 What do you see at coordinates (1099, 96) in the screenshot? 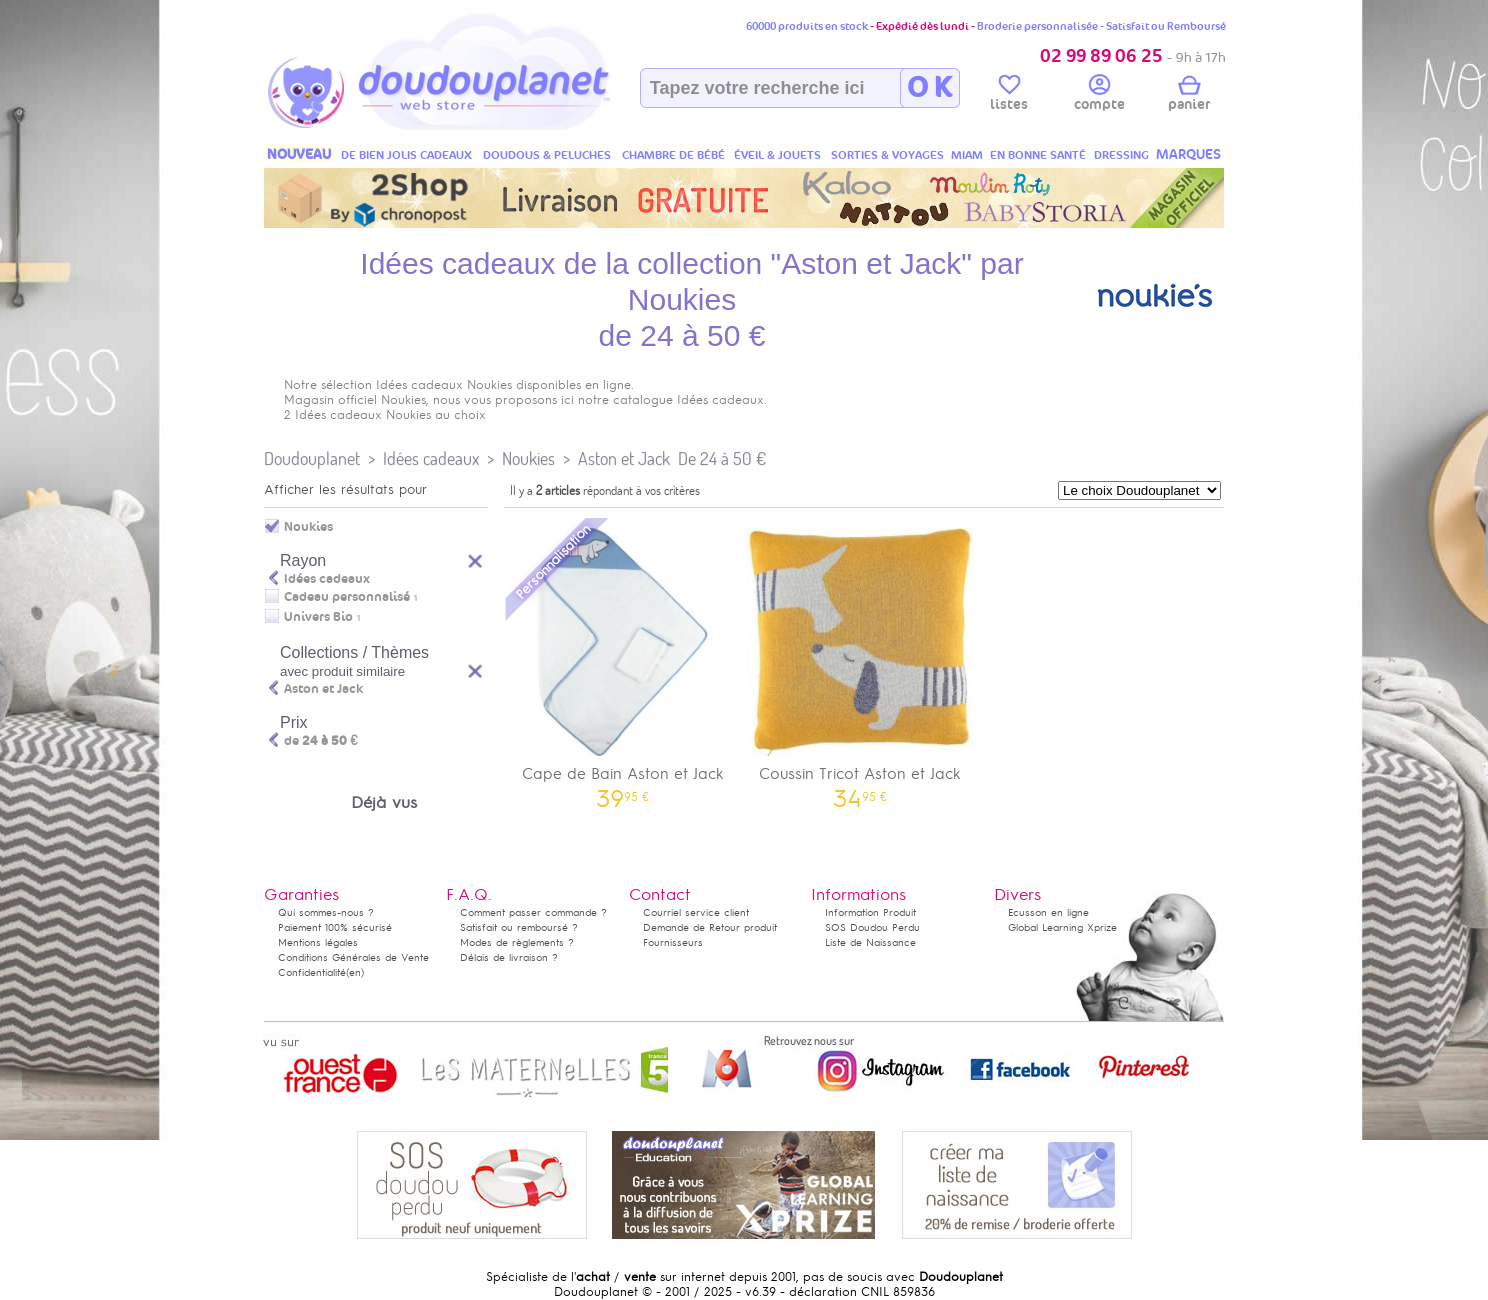
I see `compte` at bounding box center [1099, 96].